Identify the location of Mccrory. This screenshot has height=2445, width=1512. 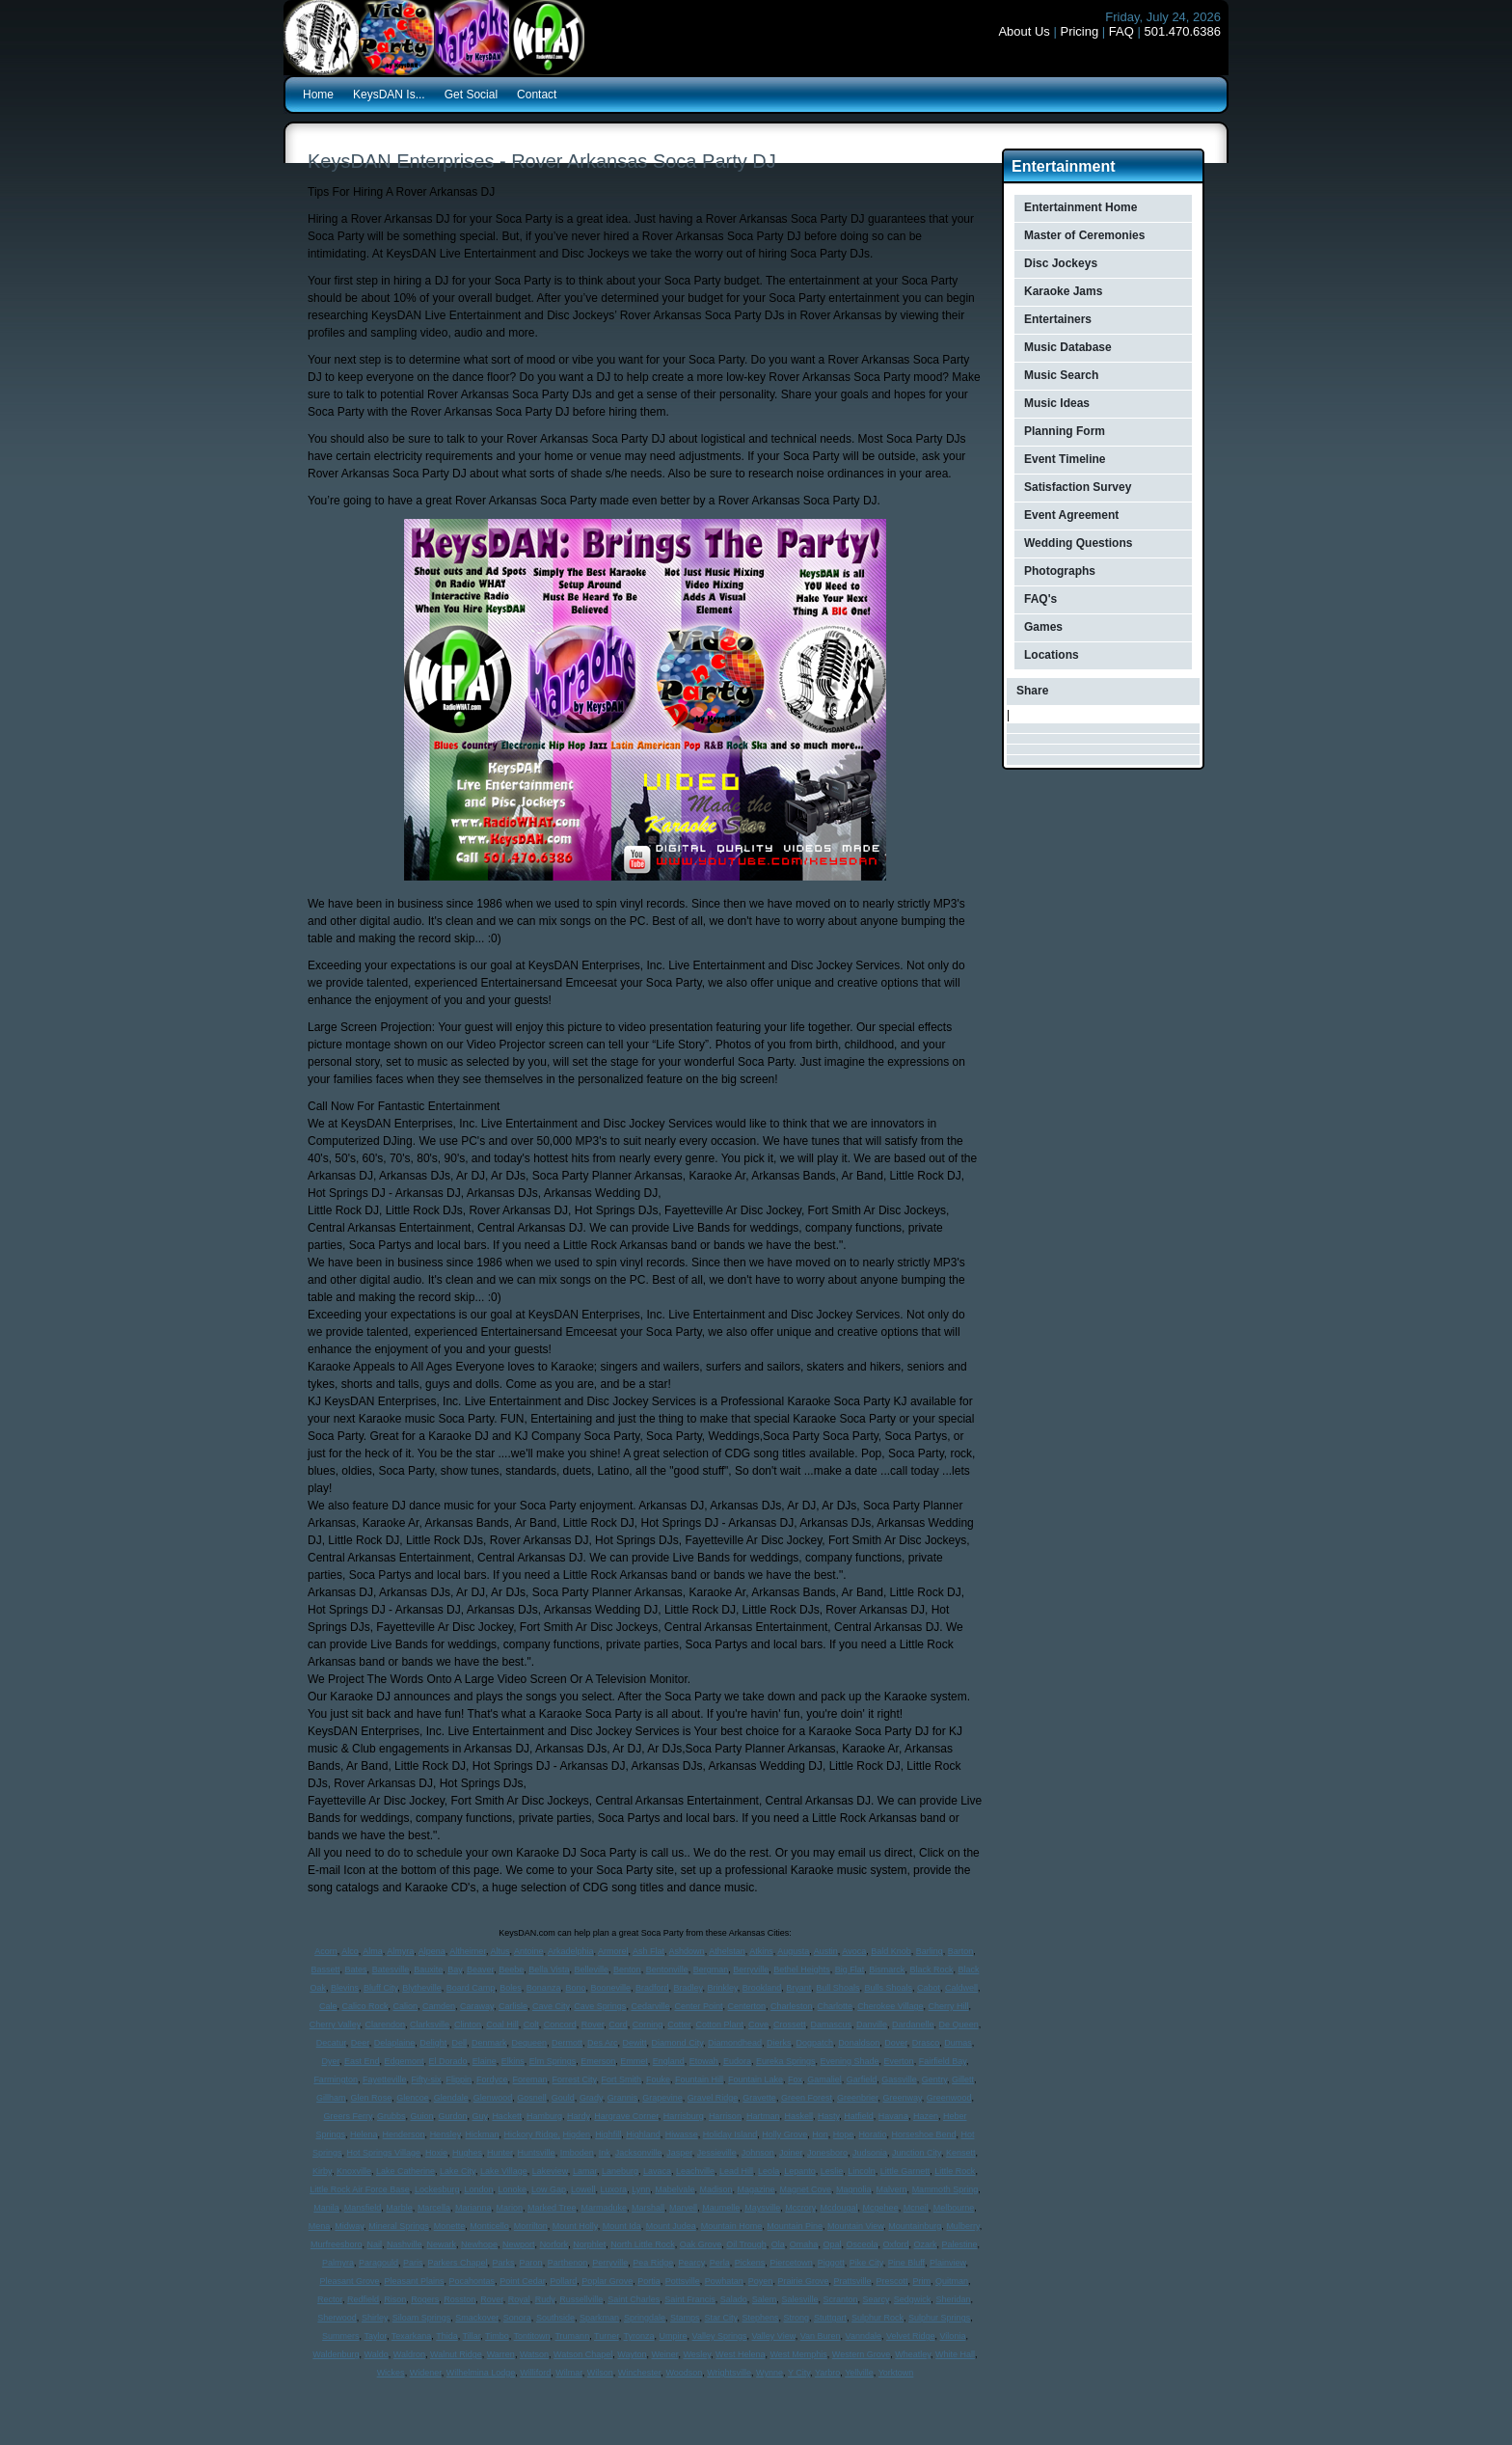
(800, 2208).